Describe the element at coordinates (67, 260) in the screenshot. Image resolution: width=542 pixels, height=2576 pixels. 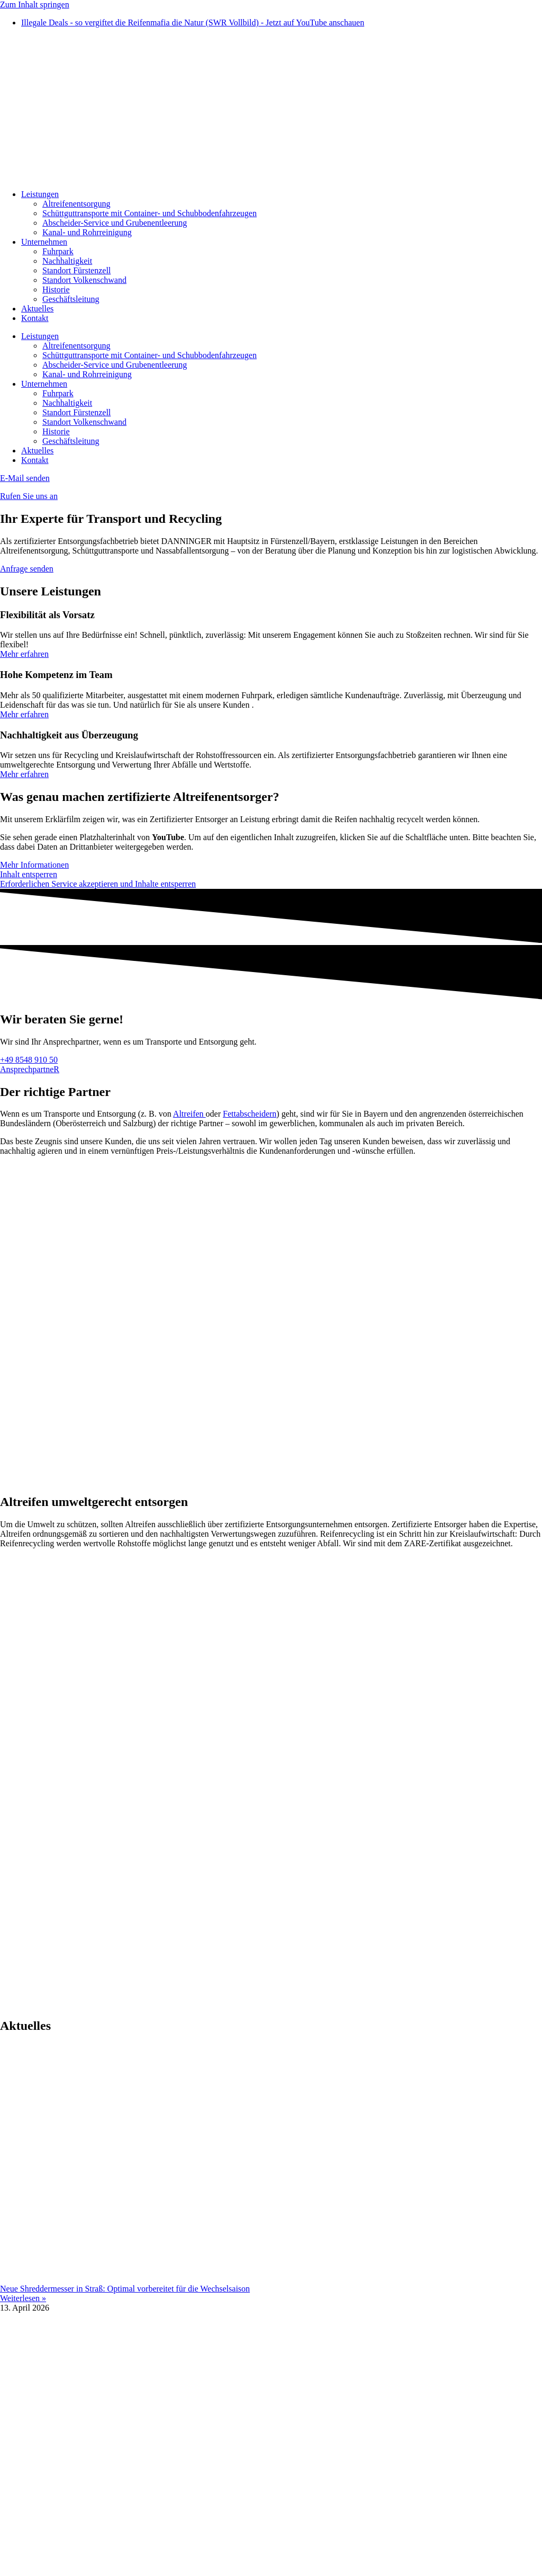
I see `Nachhaltigkeit` at that location.